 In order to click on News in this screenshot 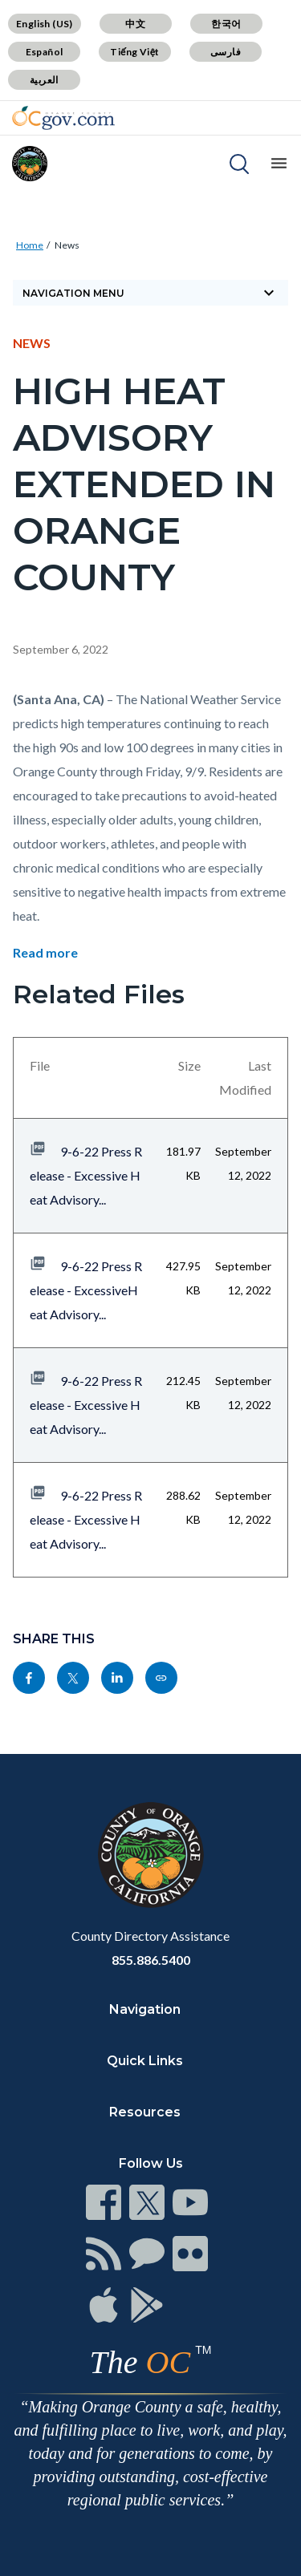, I will do `click(67, 245)`.